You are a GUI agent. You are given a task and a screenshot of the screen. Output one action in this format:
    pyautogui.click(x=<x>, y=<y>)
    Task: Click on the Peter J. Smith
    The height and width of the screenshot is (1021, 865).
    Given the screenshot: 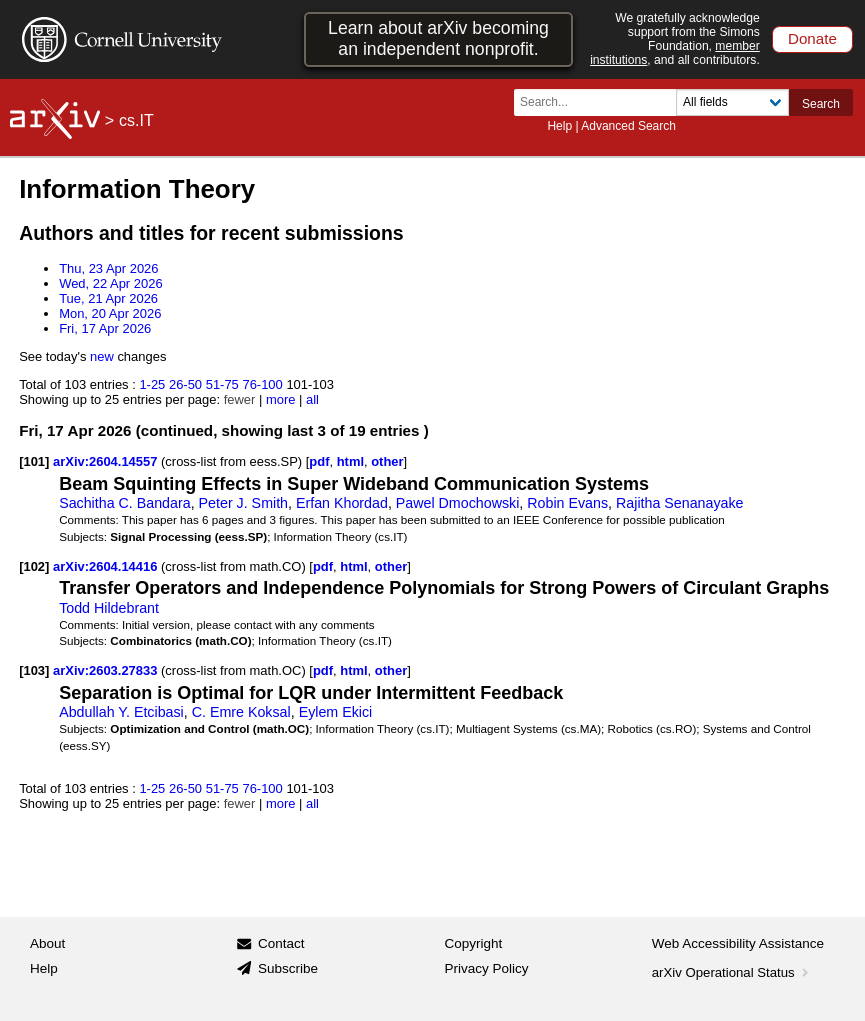 What is the action you would take?
    pyautogui.click(x=244, y=503)
    